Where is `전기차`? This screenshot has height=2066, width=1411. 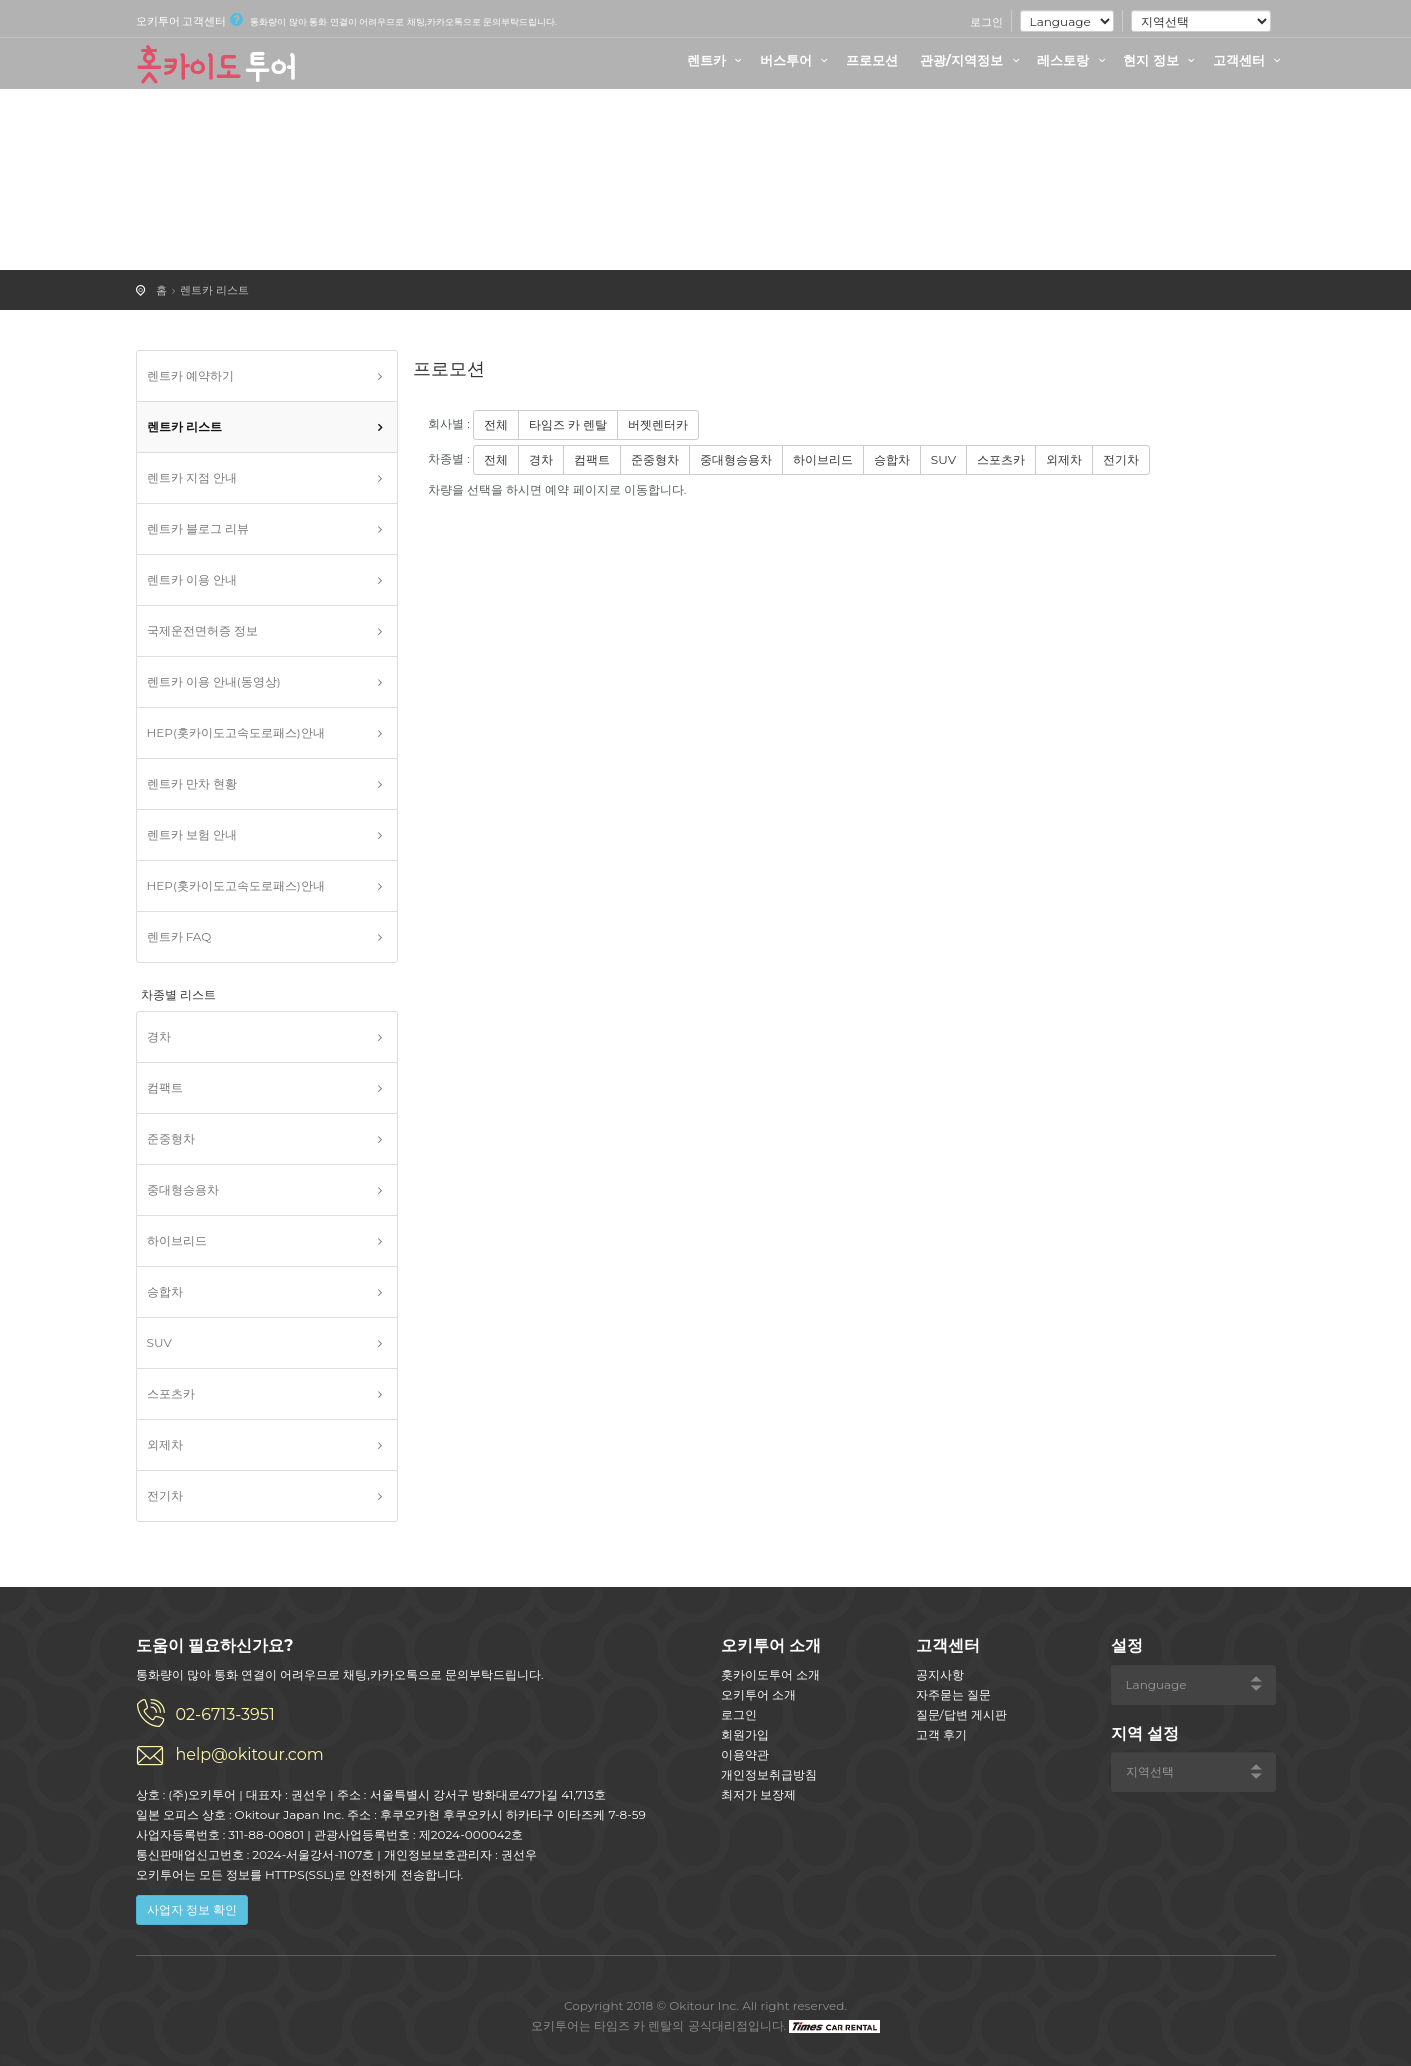 전기차 is located at coordinates (165, 1495).